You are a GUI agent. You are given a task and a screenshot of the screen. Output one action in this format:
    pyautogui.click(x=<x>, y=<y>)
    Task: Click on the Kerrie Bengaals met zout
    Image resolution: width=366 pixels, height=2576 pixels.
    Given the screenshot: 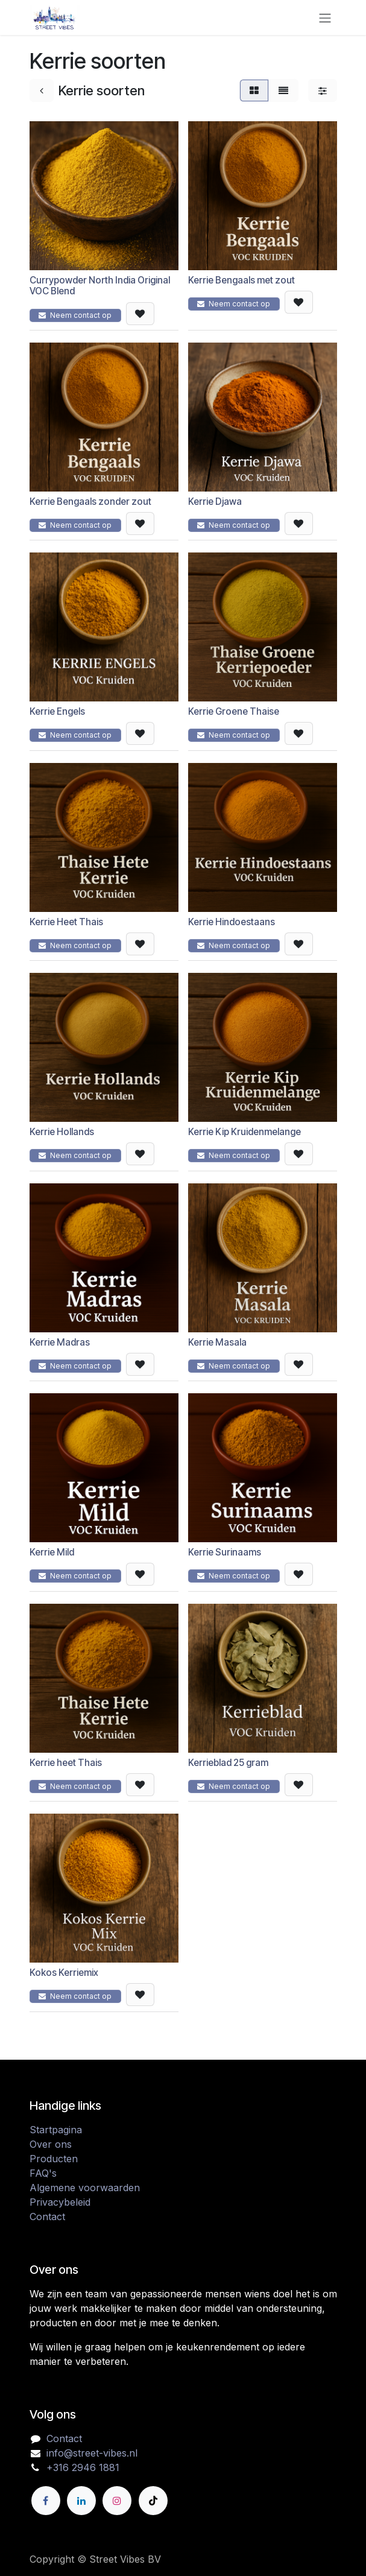 What is the action you would take?
    pyautogui.click(x=241, y=280)
    